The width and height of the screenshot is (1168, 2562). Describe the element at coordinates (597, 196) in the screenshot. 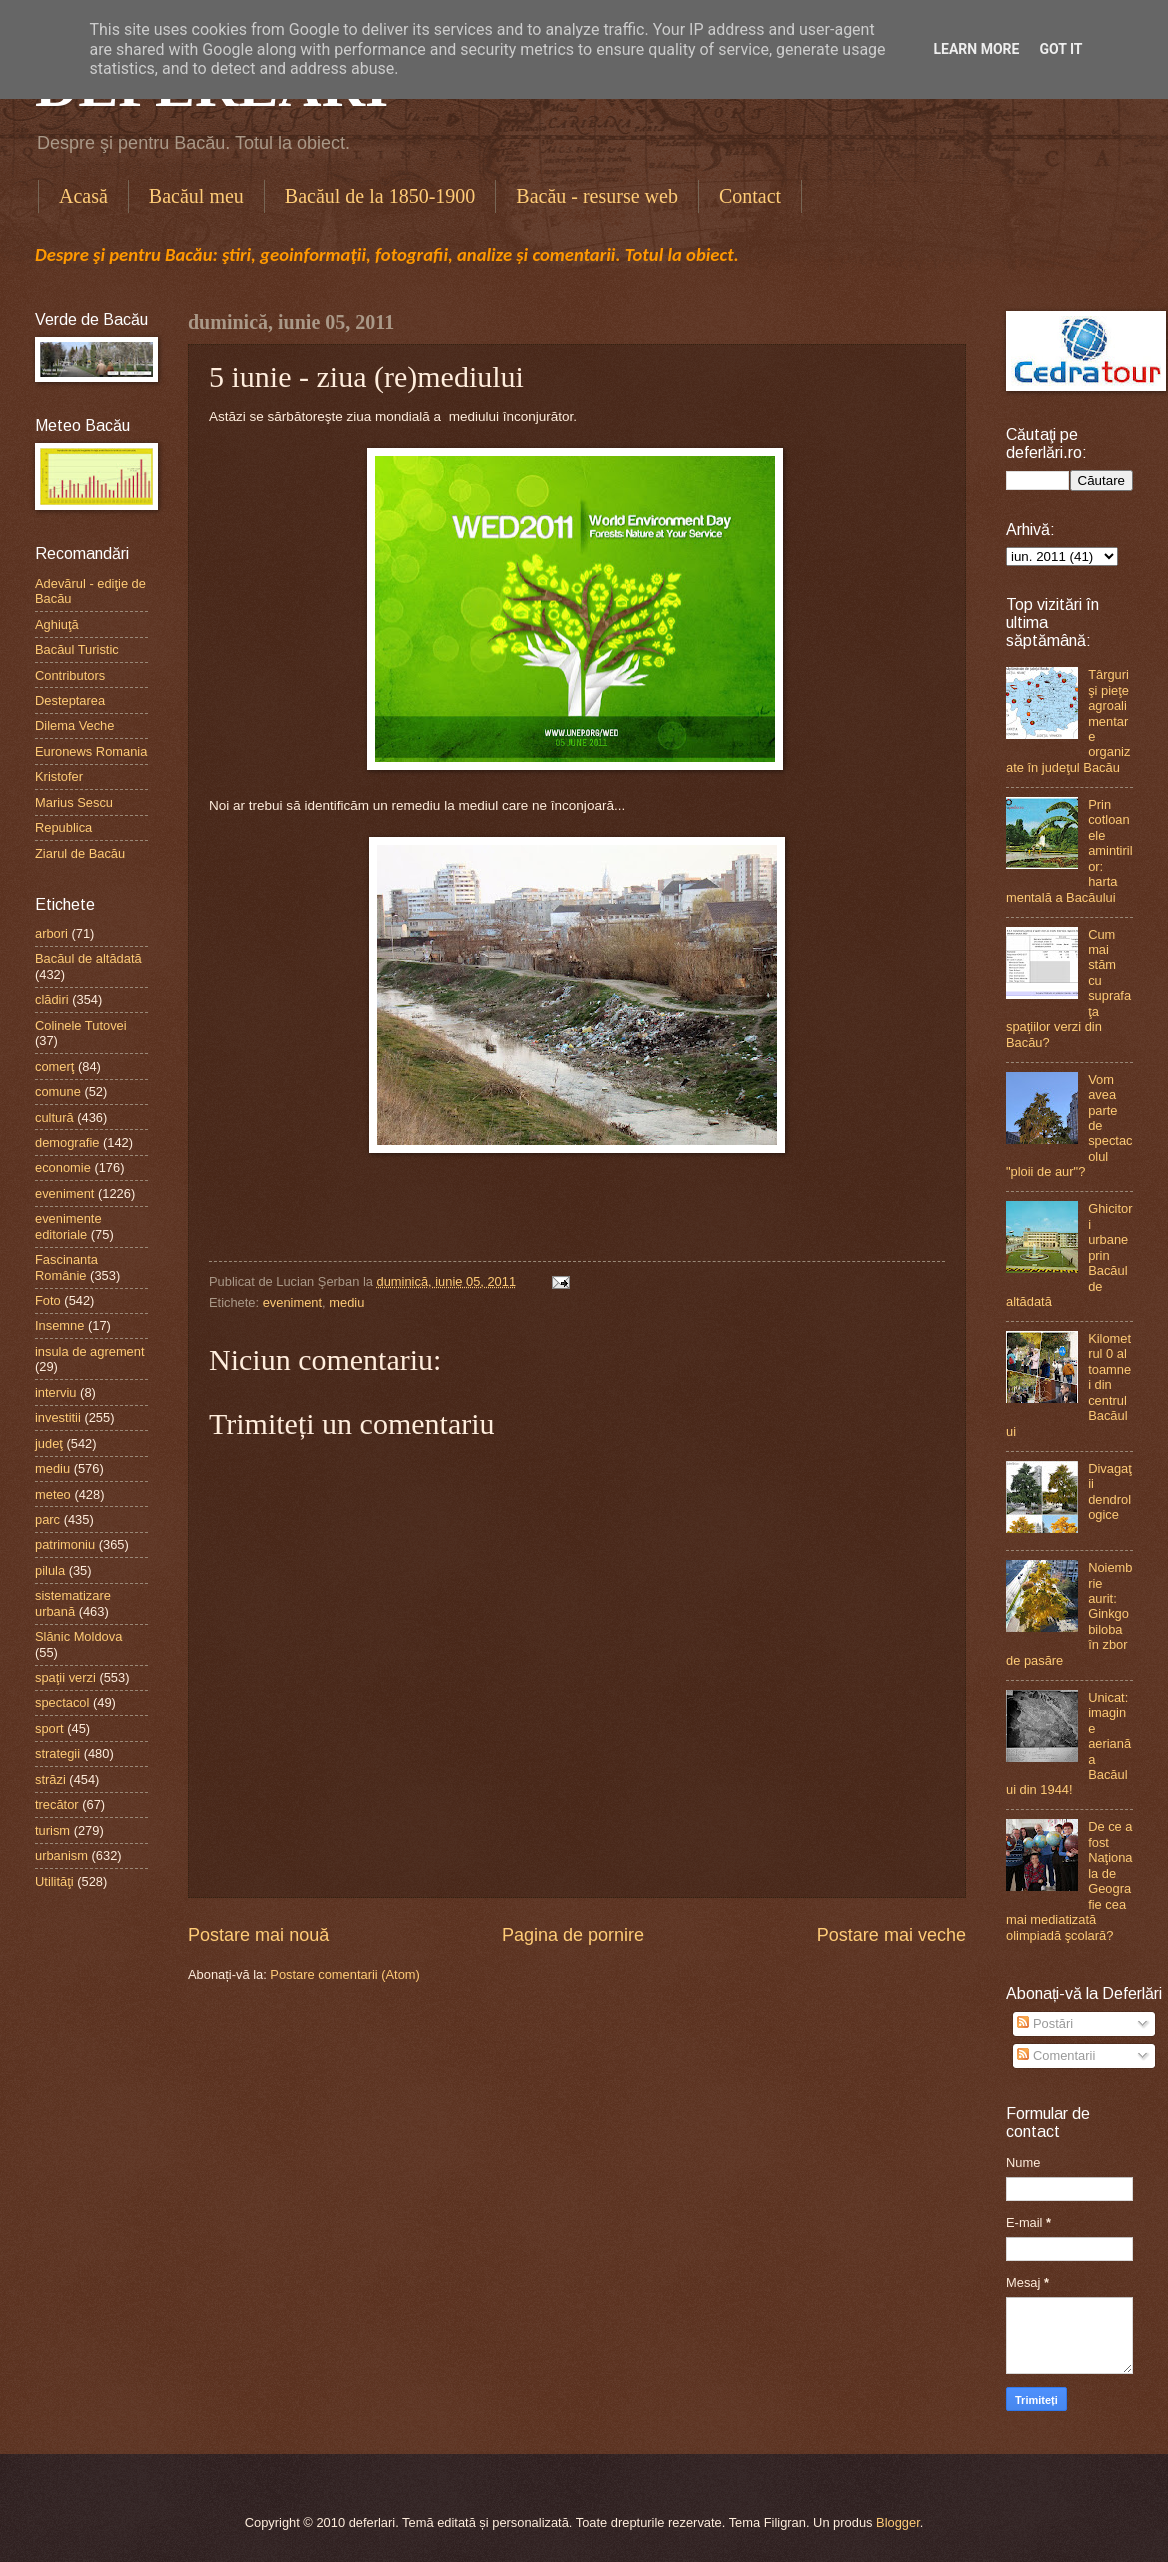

I see `Bacău - resurse web` at that location.